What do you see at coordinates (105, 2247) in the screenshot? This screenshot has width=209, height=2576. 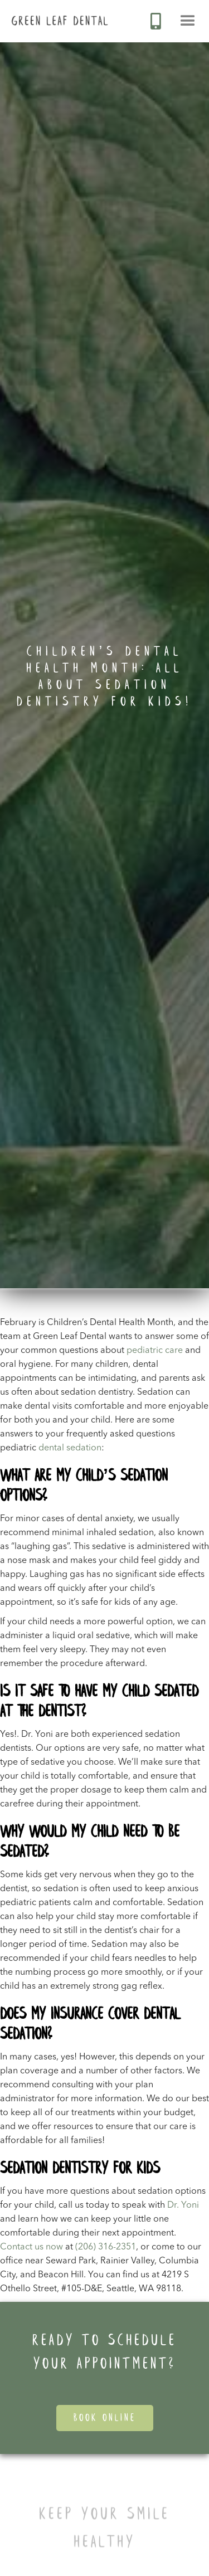 I see `(206) 316-2351` at bounding box center [105, 2247].